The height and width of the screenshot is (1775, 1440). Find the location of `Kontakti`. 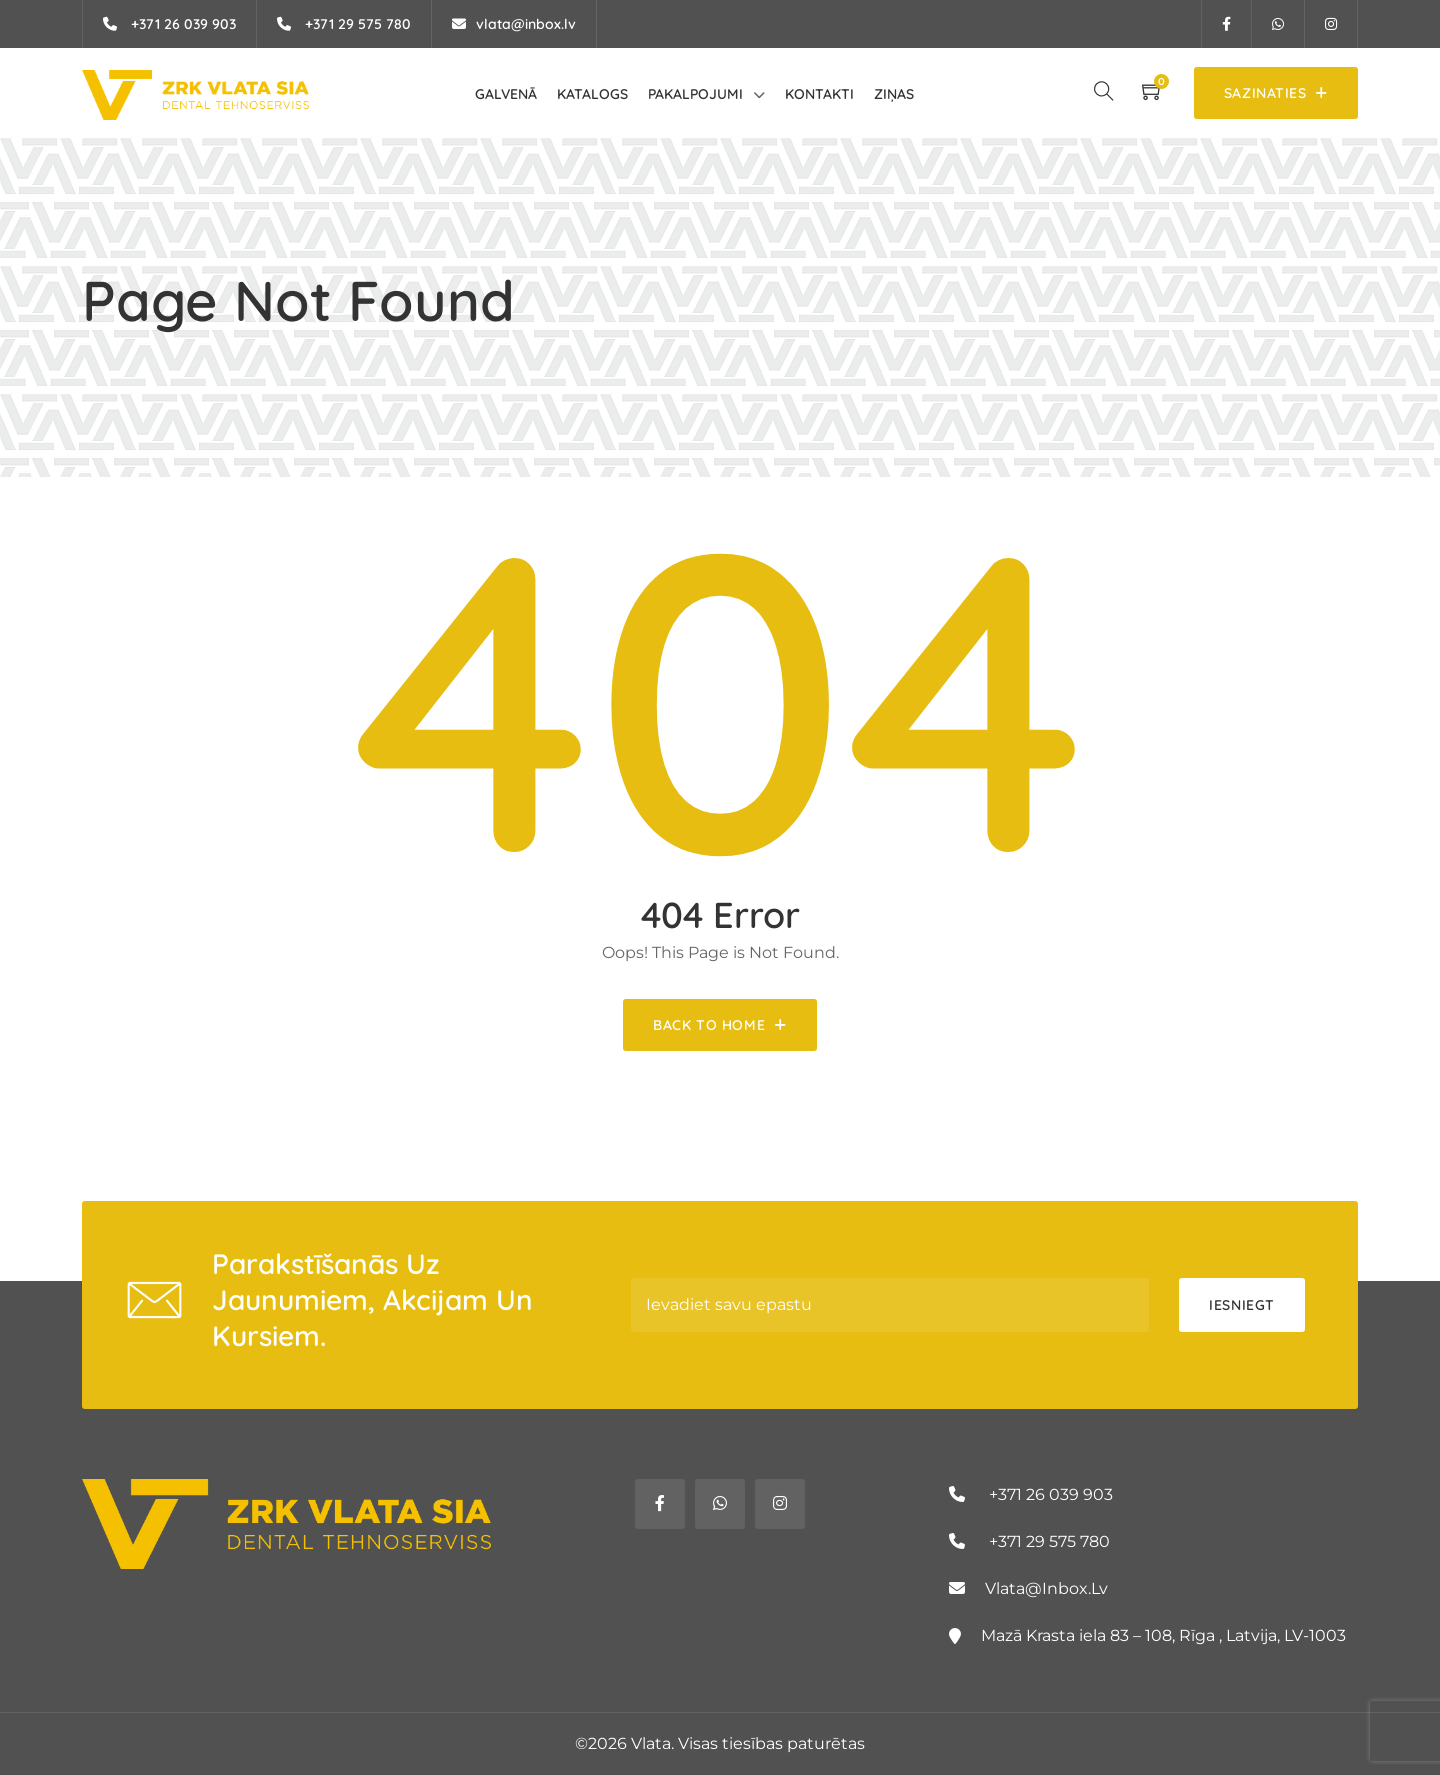

Kontakti is located at coordinates (819, 94).